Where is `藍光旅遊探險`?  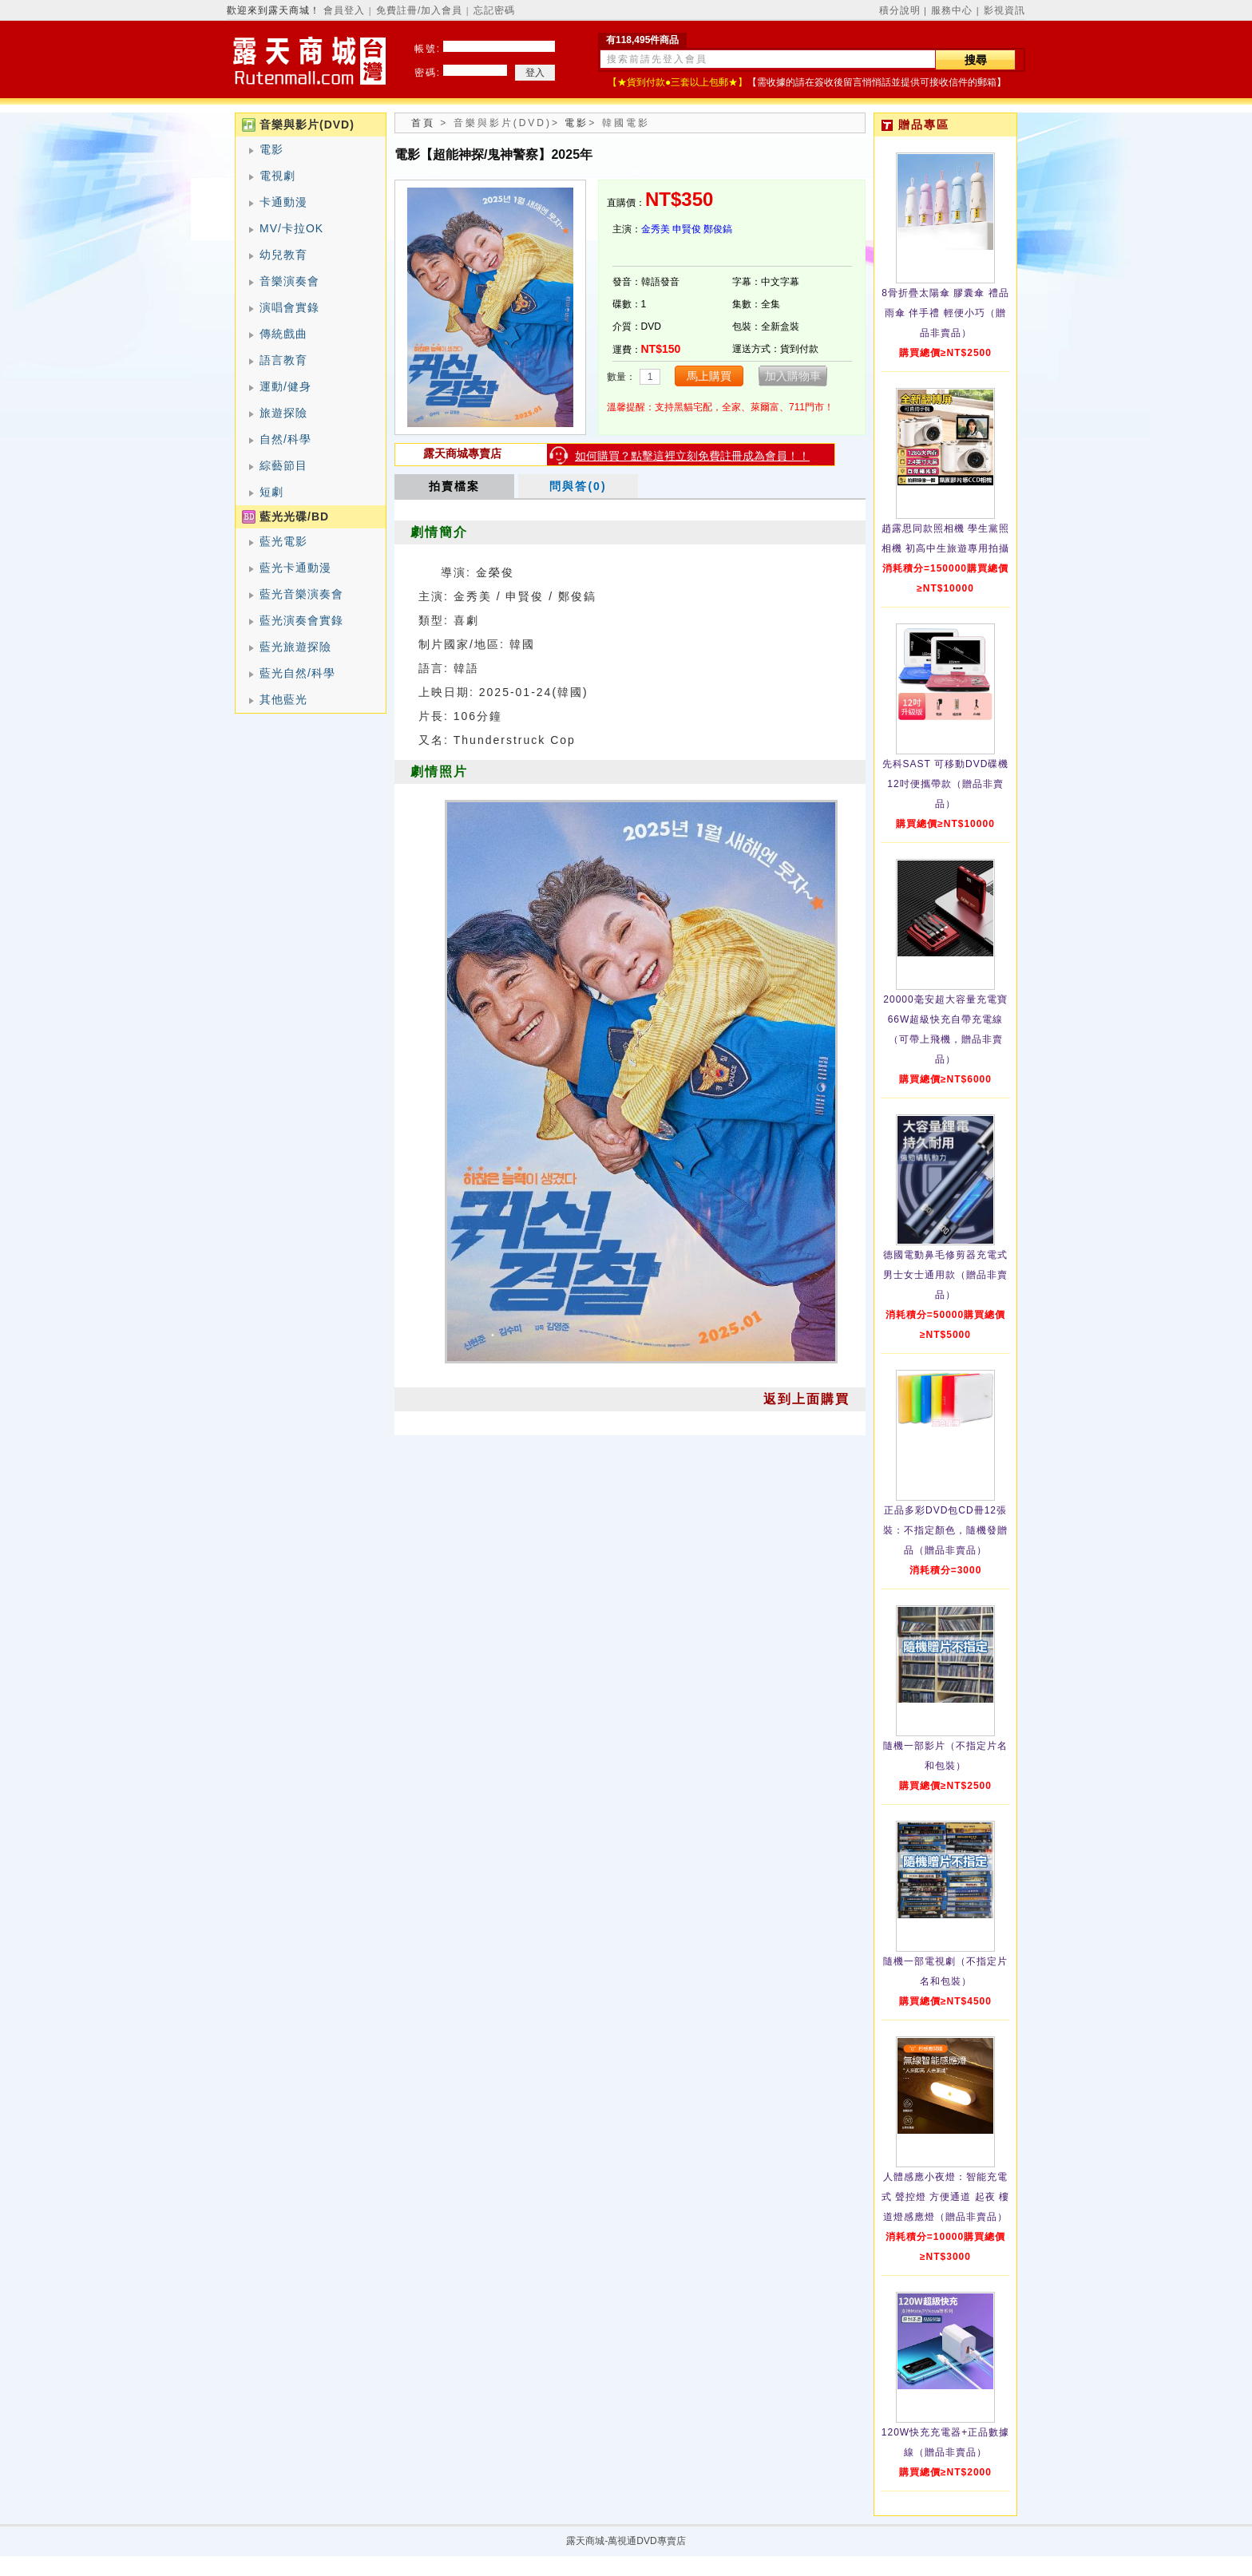
藍光旅遊探險 is located at coordinates (295, 646).